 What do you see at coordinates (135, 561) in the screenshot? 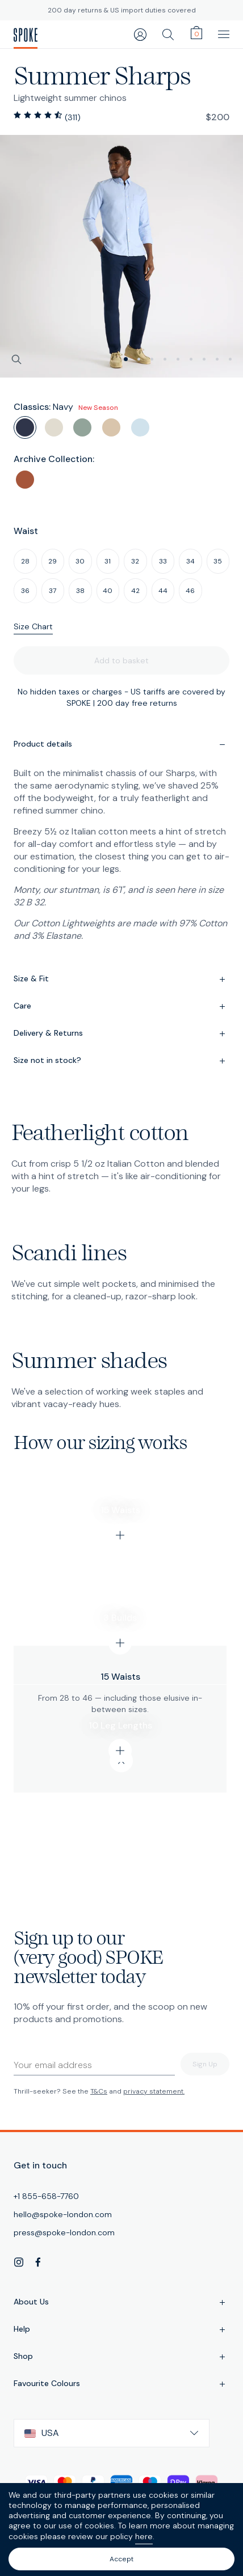
I see `32` at bounding box center [135, 561].